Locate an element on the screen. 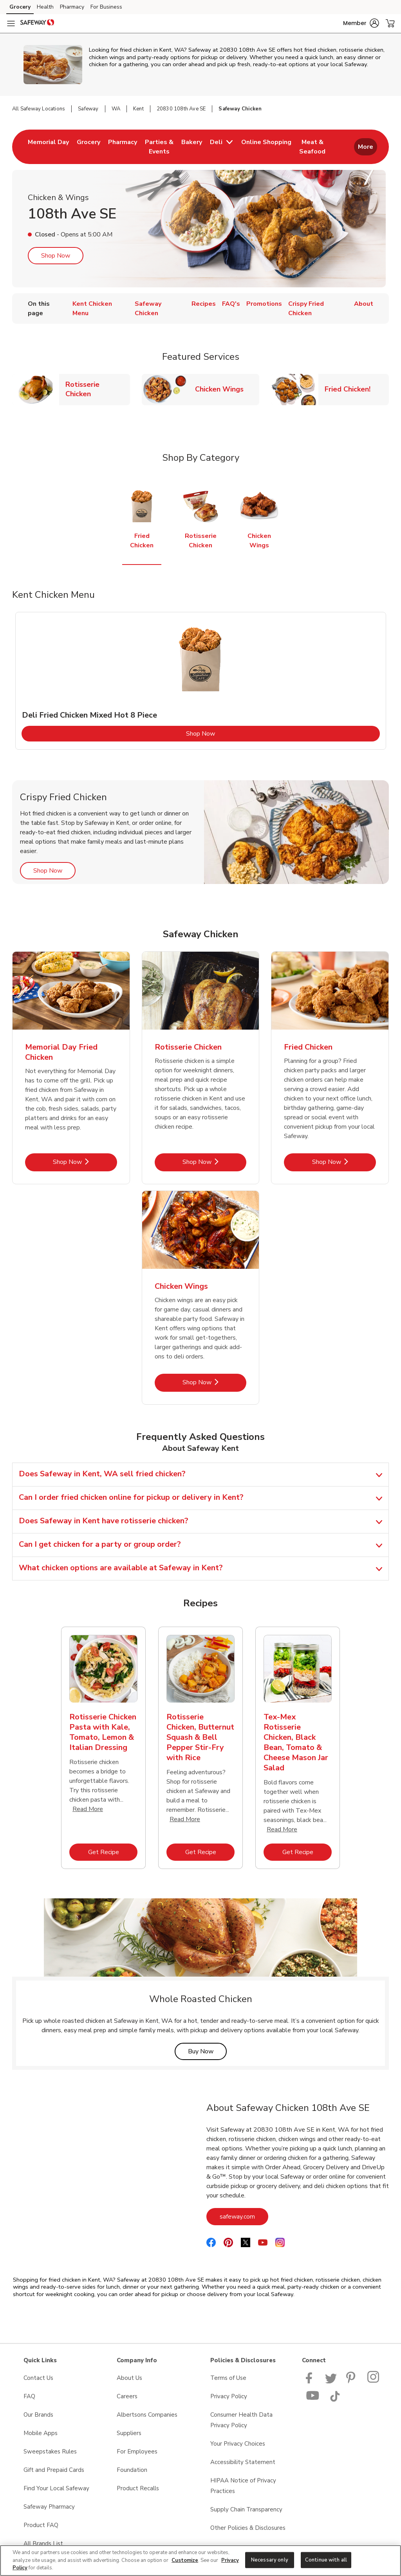  Grocery [Grocery (opens in a new tab)] is located at coordinates (20, 7).